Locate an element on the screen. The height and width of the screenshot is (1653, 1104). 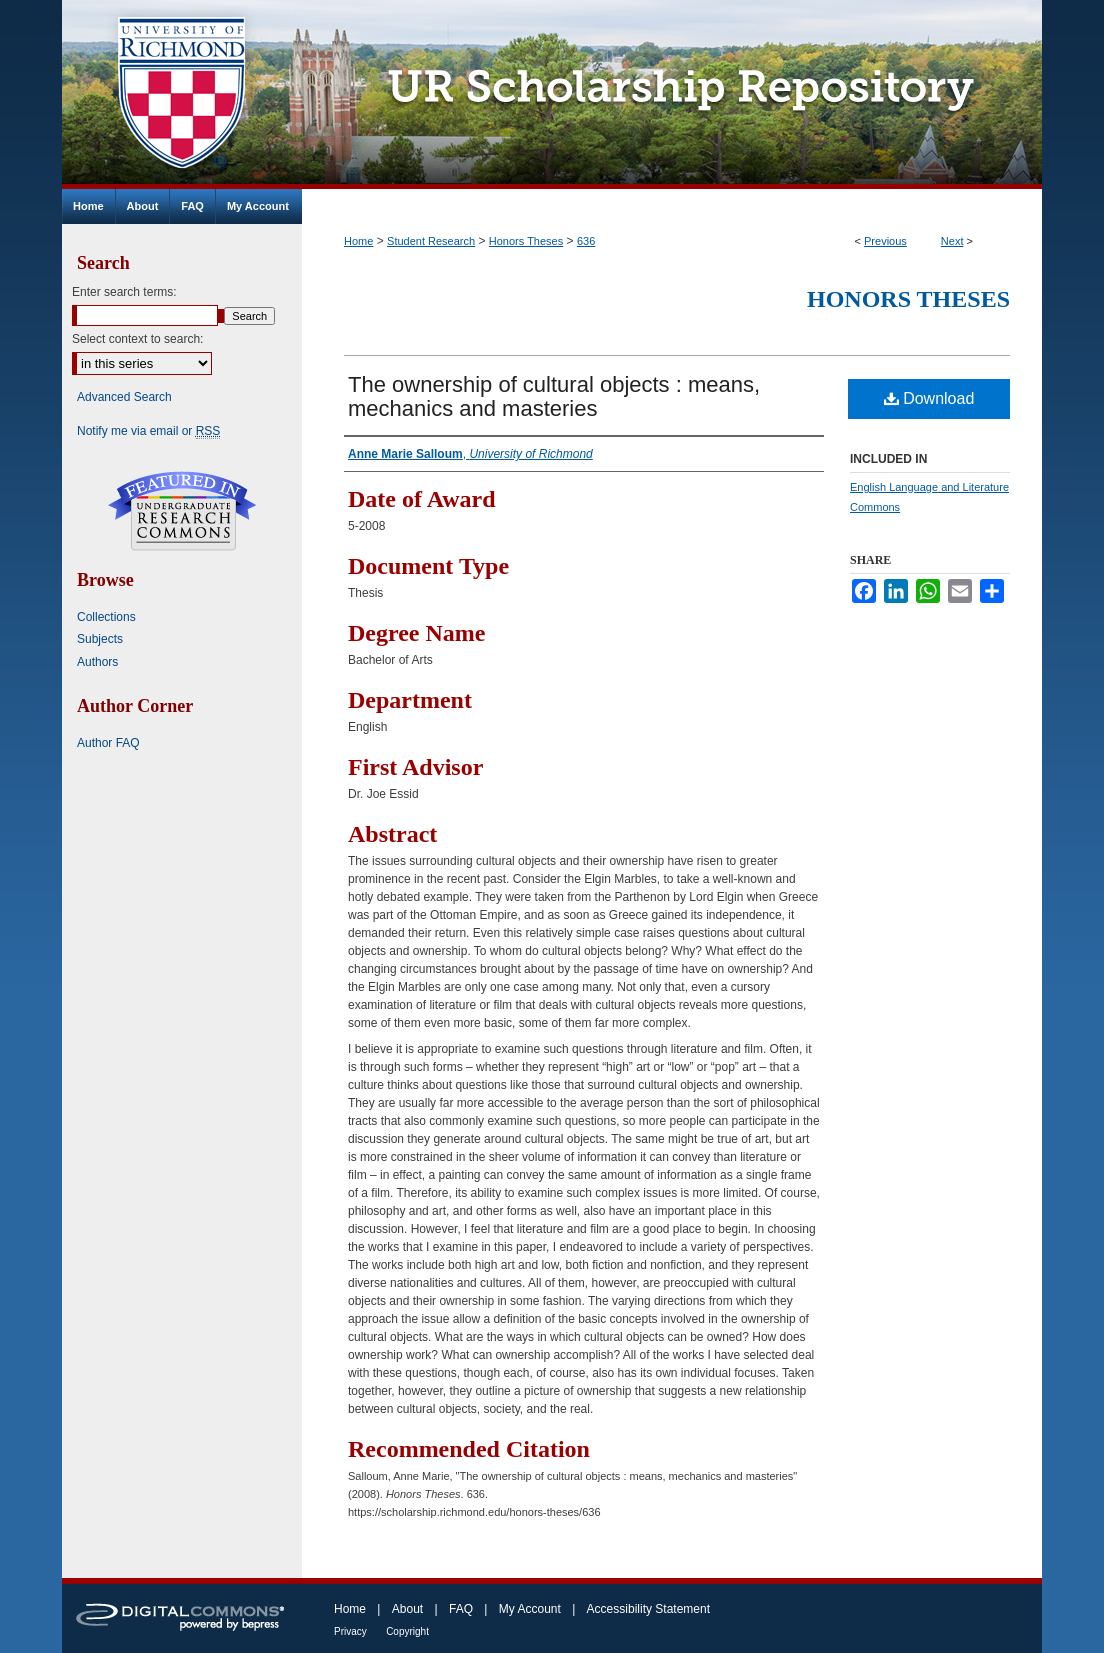
Copyright is located at coordinates (407, 1631).